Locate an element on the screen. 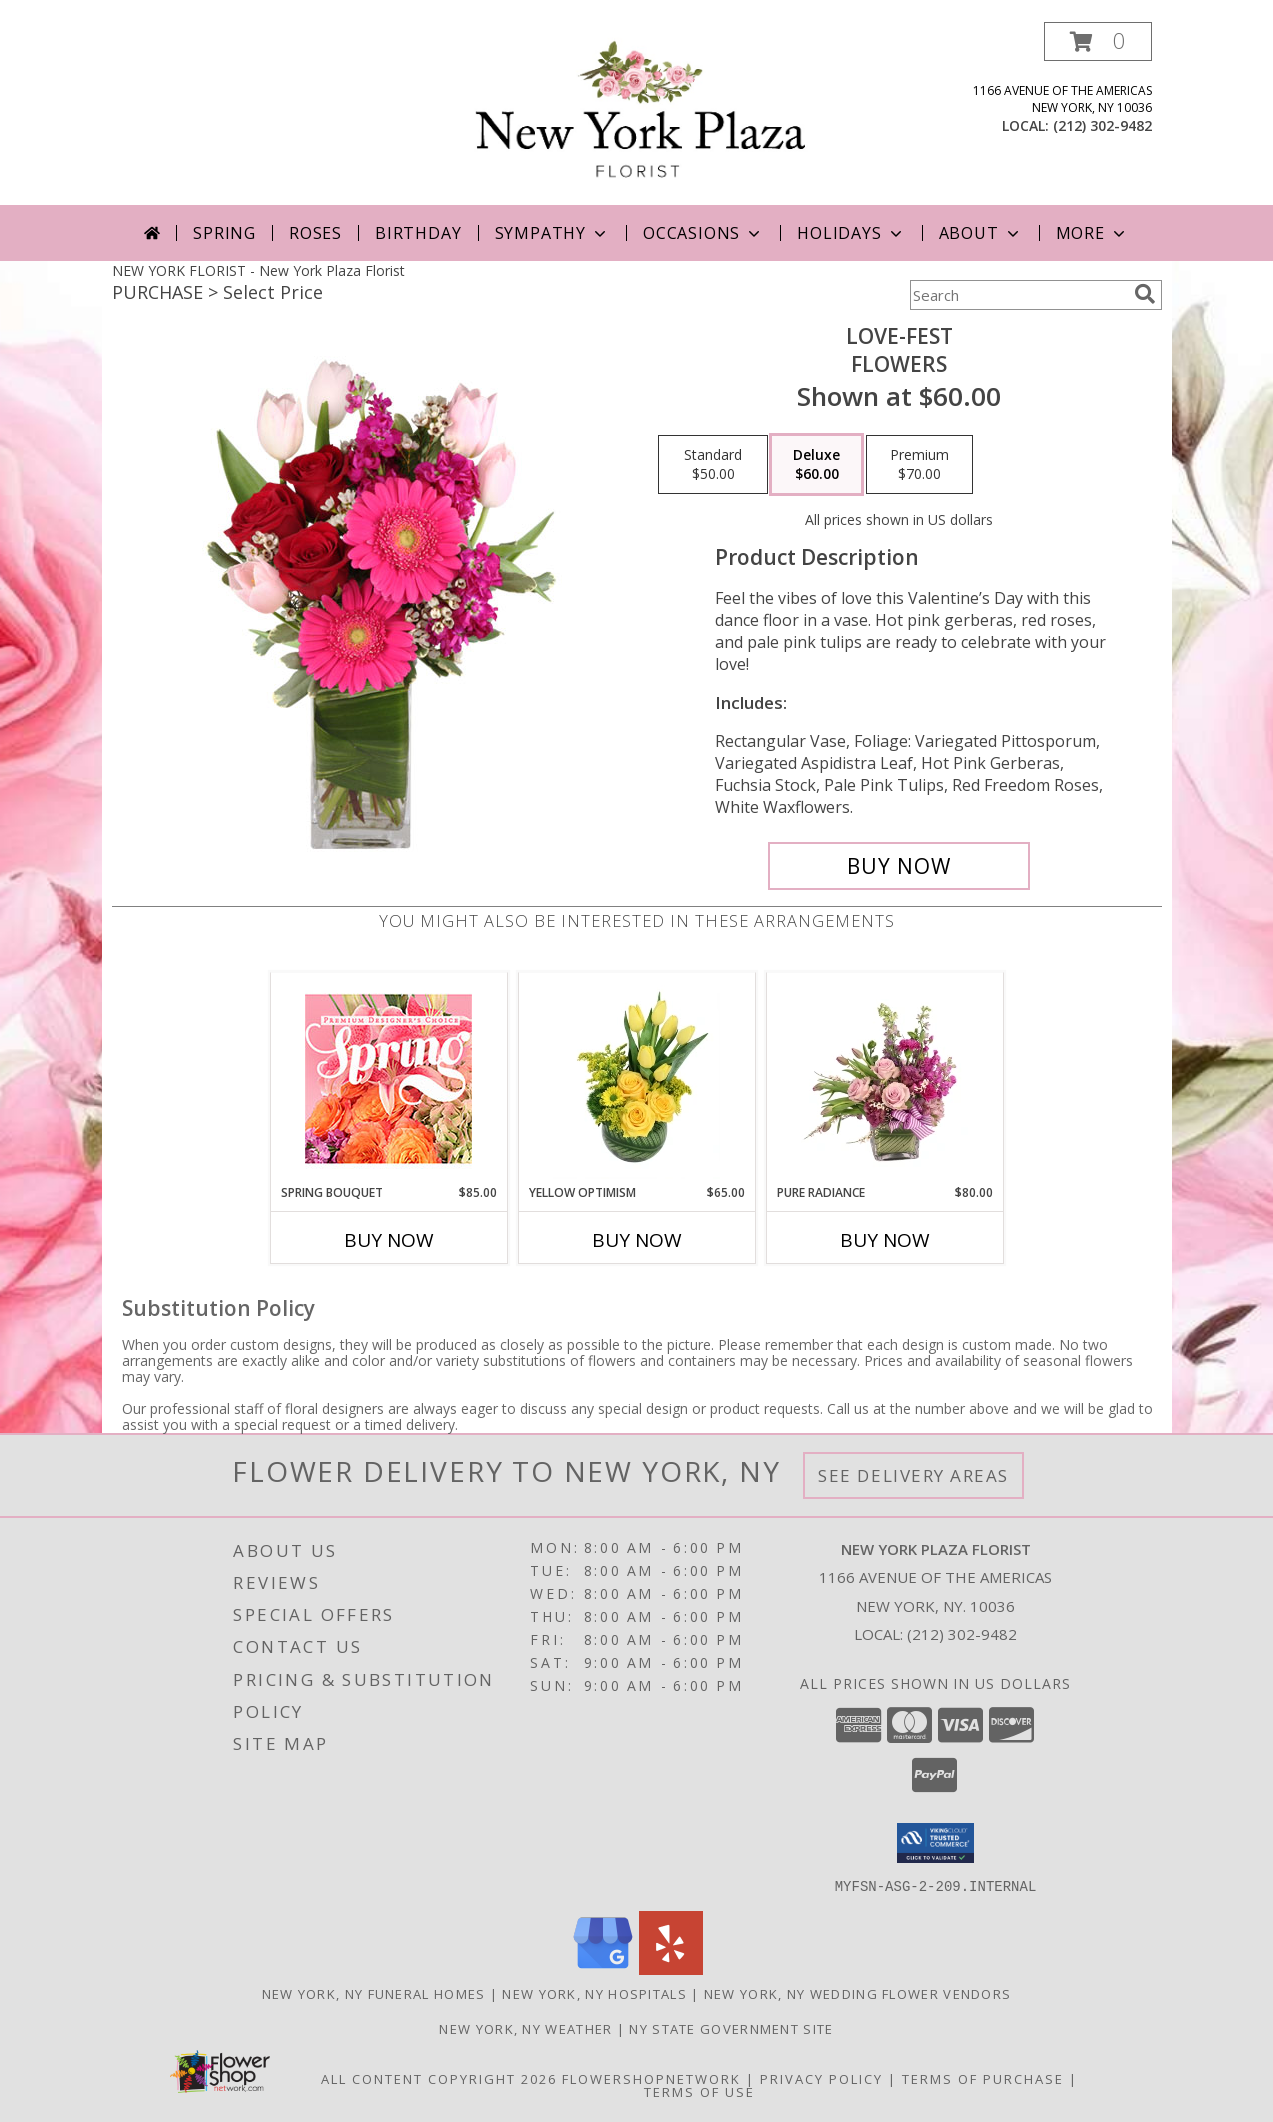 The height and width of the screenshot is (2122, 1273). Birthday is located at coordinates (418, 233).